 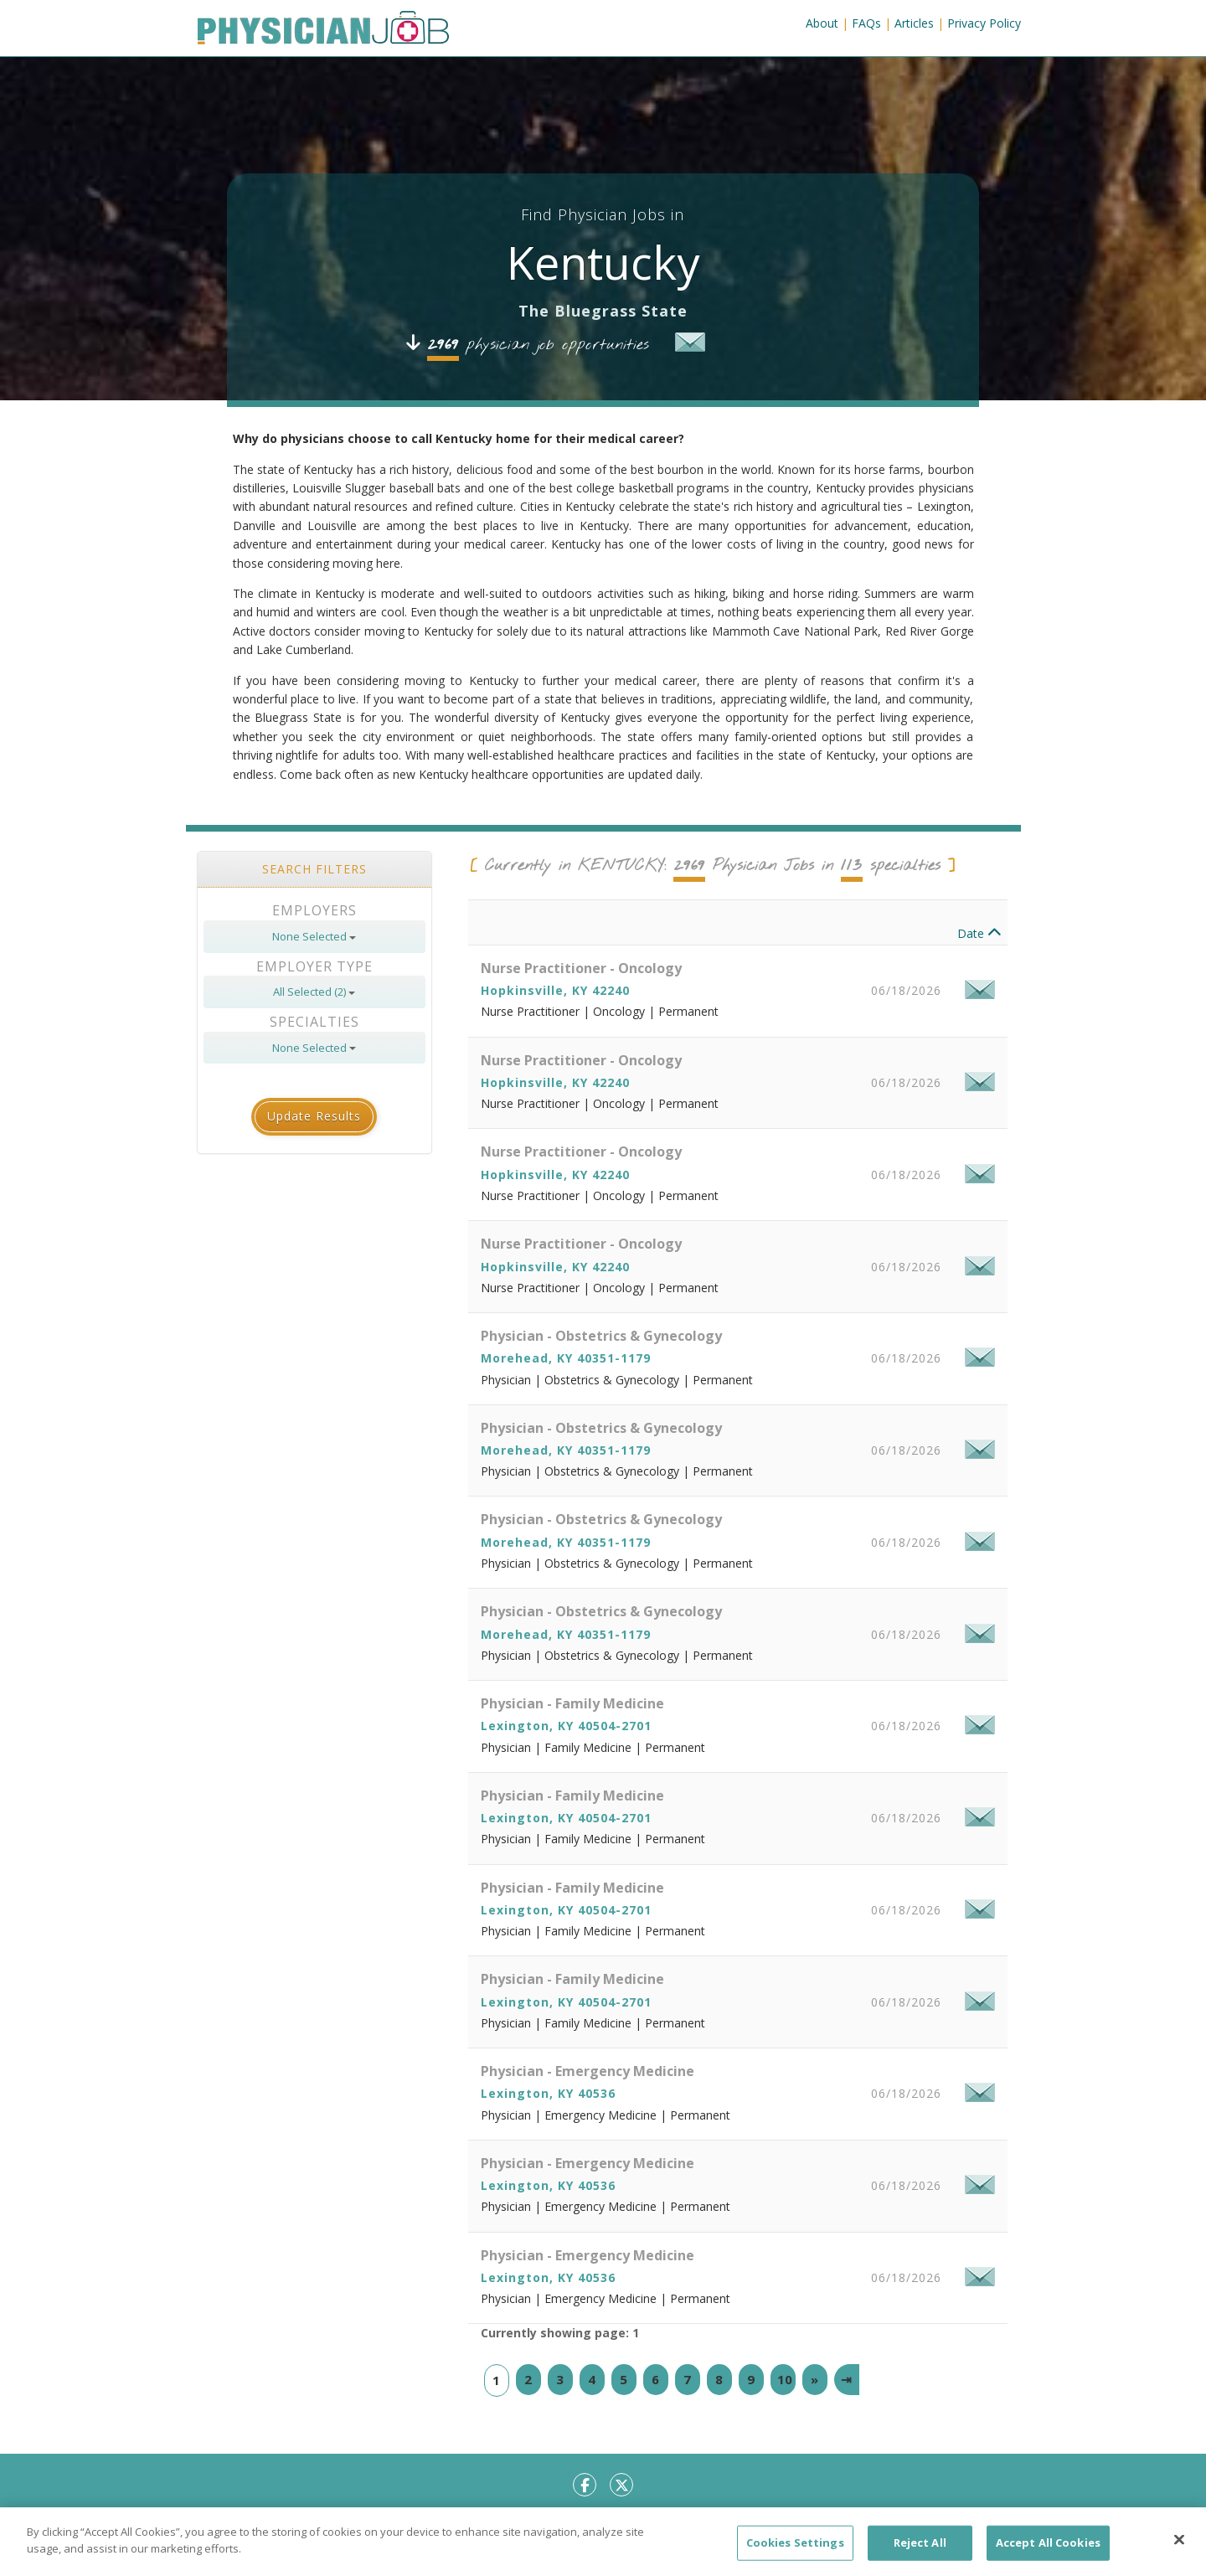 I want to click on FAQs, so click(x=866, y=23).